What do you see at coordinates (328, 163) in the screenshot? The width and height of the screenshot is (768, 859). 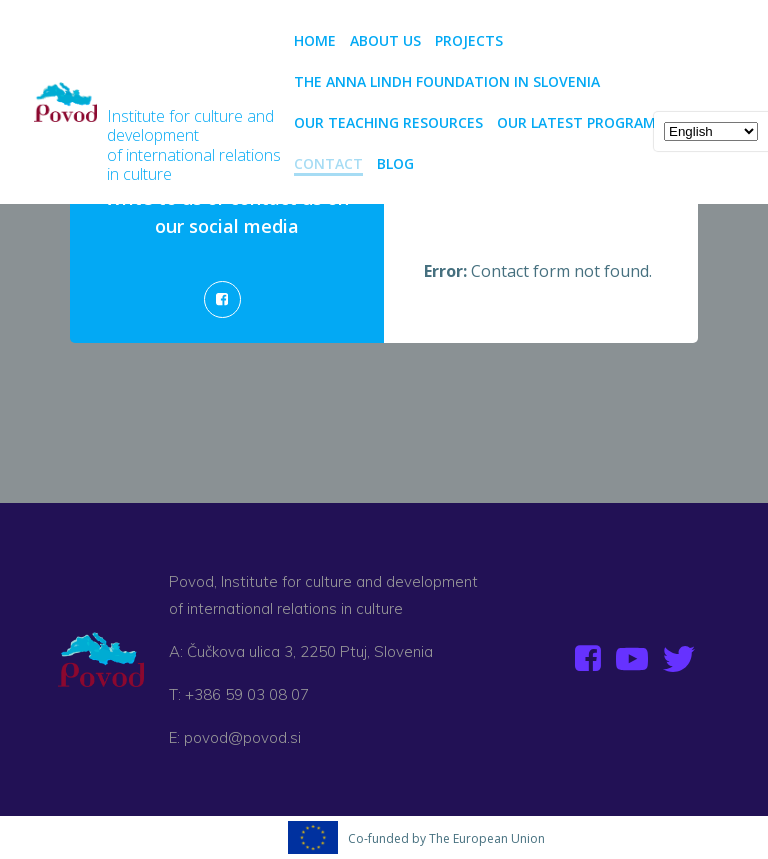 I see `CONTACT` at bounding box center [328, 163].